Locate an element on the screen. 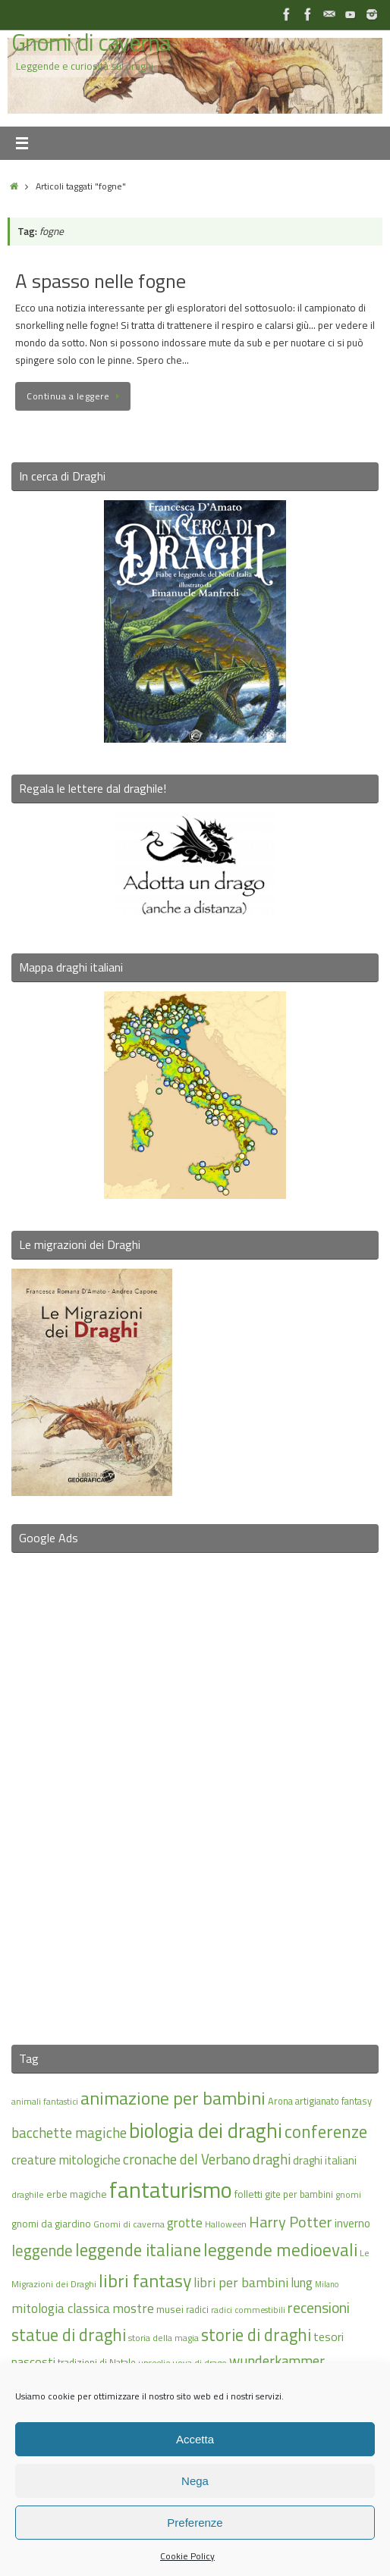  animazione per bambini [animazione per bambini (43 elementi)] is located at coordinates (173, 2097).